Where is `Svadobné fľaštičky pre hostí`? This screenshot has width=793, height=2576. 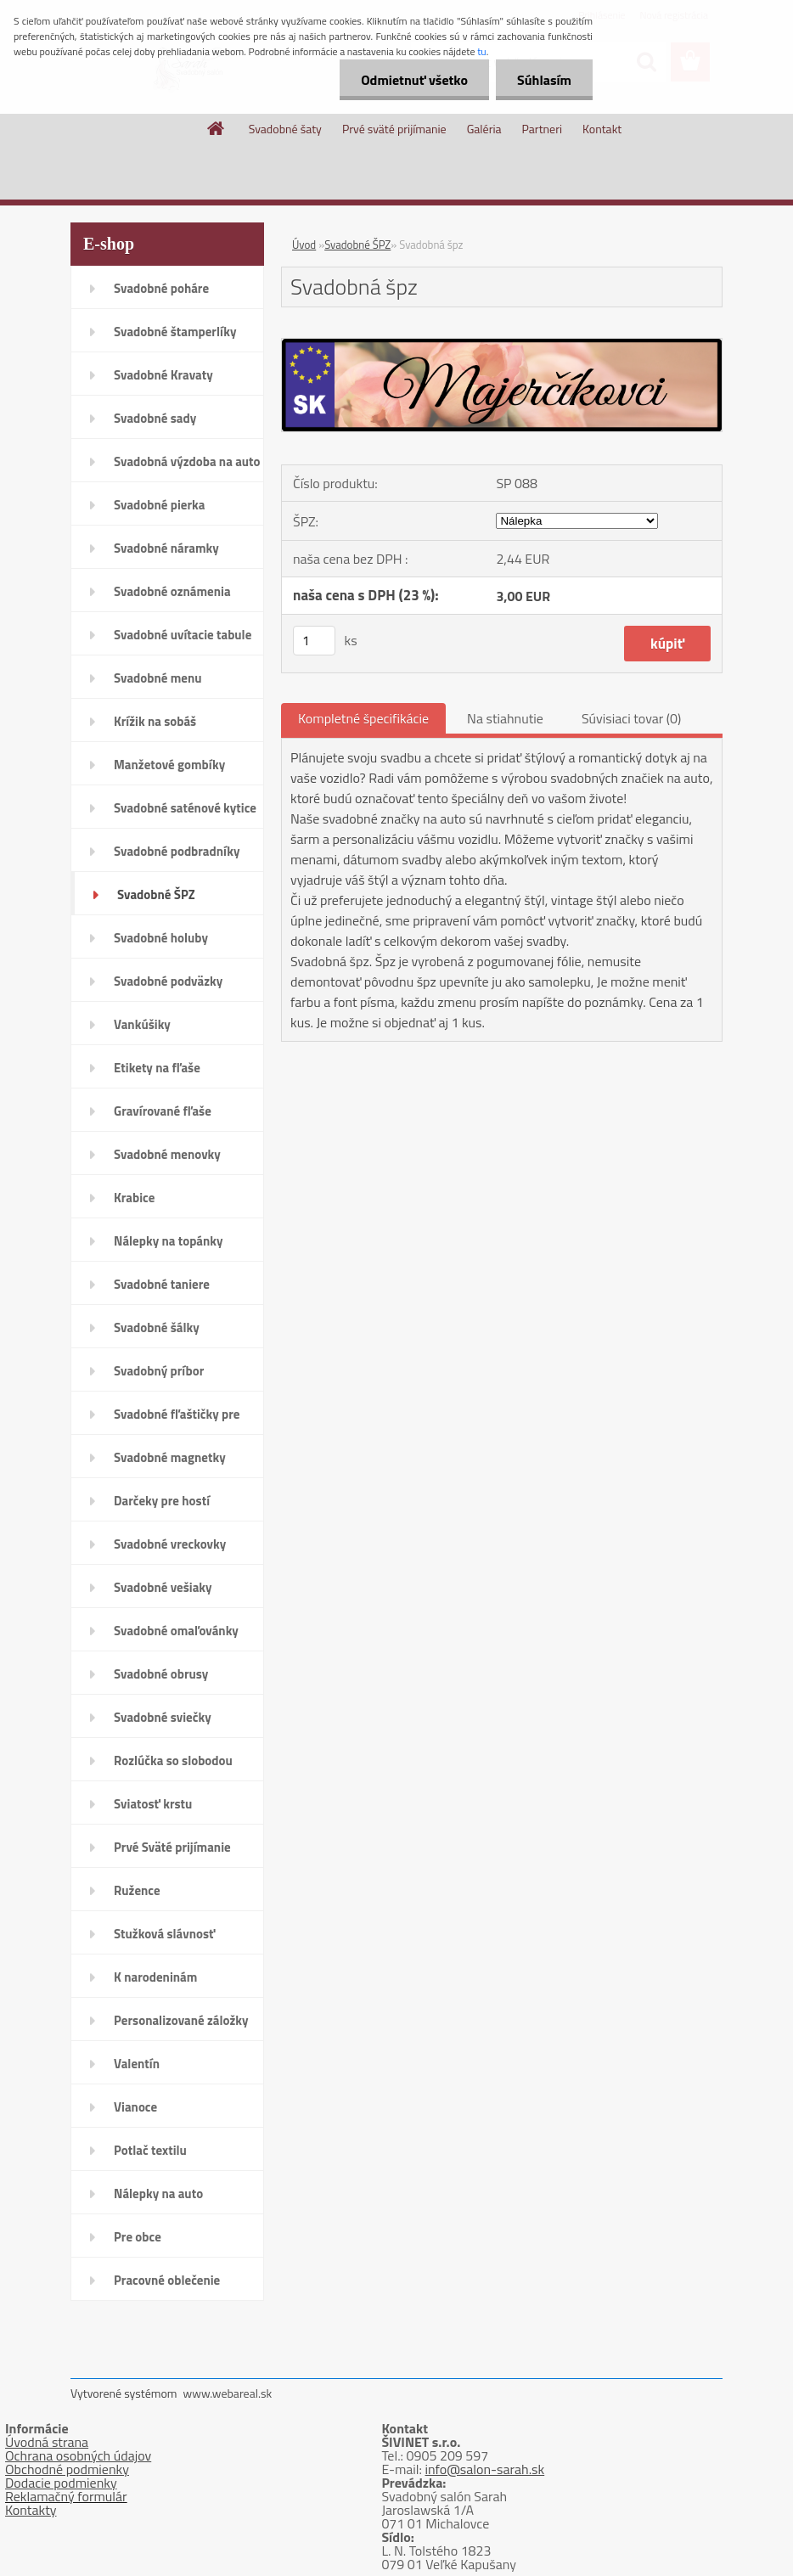 Svadobné fľaštičky pre hostí is located at coordinates (176, 1419).